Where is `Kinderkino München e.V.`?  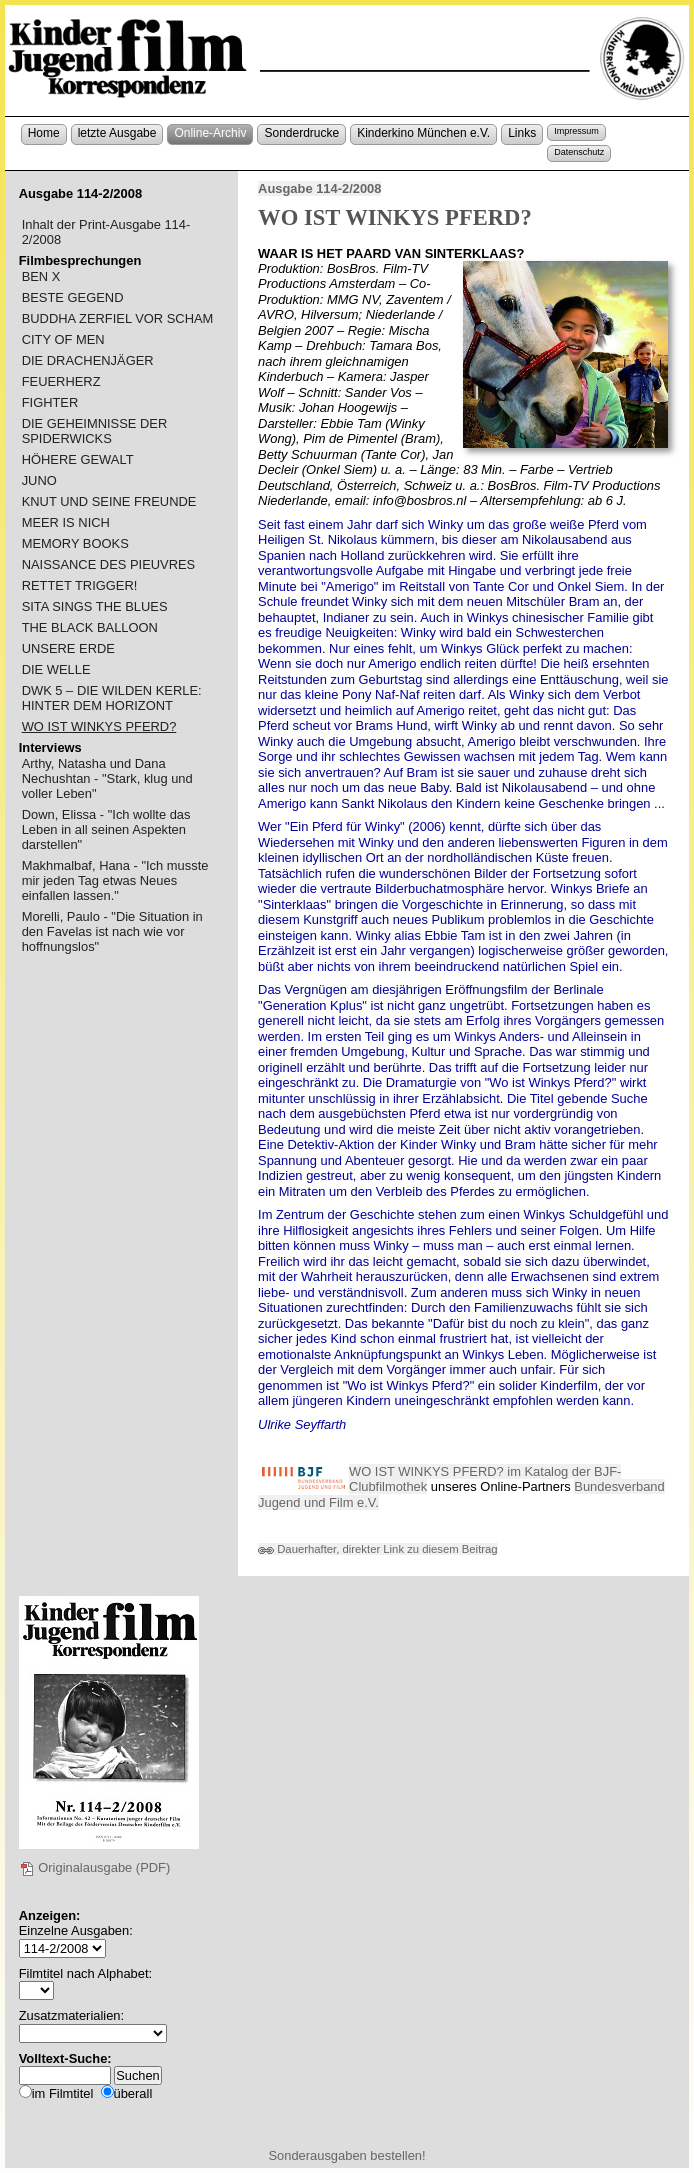
Kinderkino München e.V. is located at coordinates (423, 133).